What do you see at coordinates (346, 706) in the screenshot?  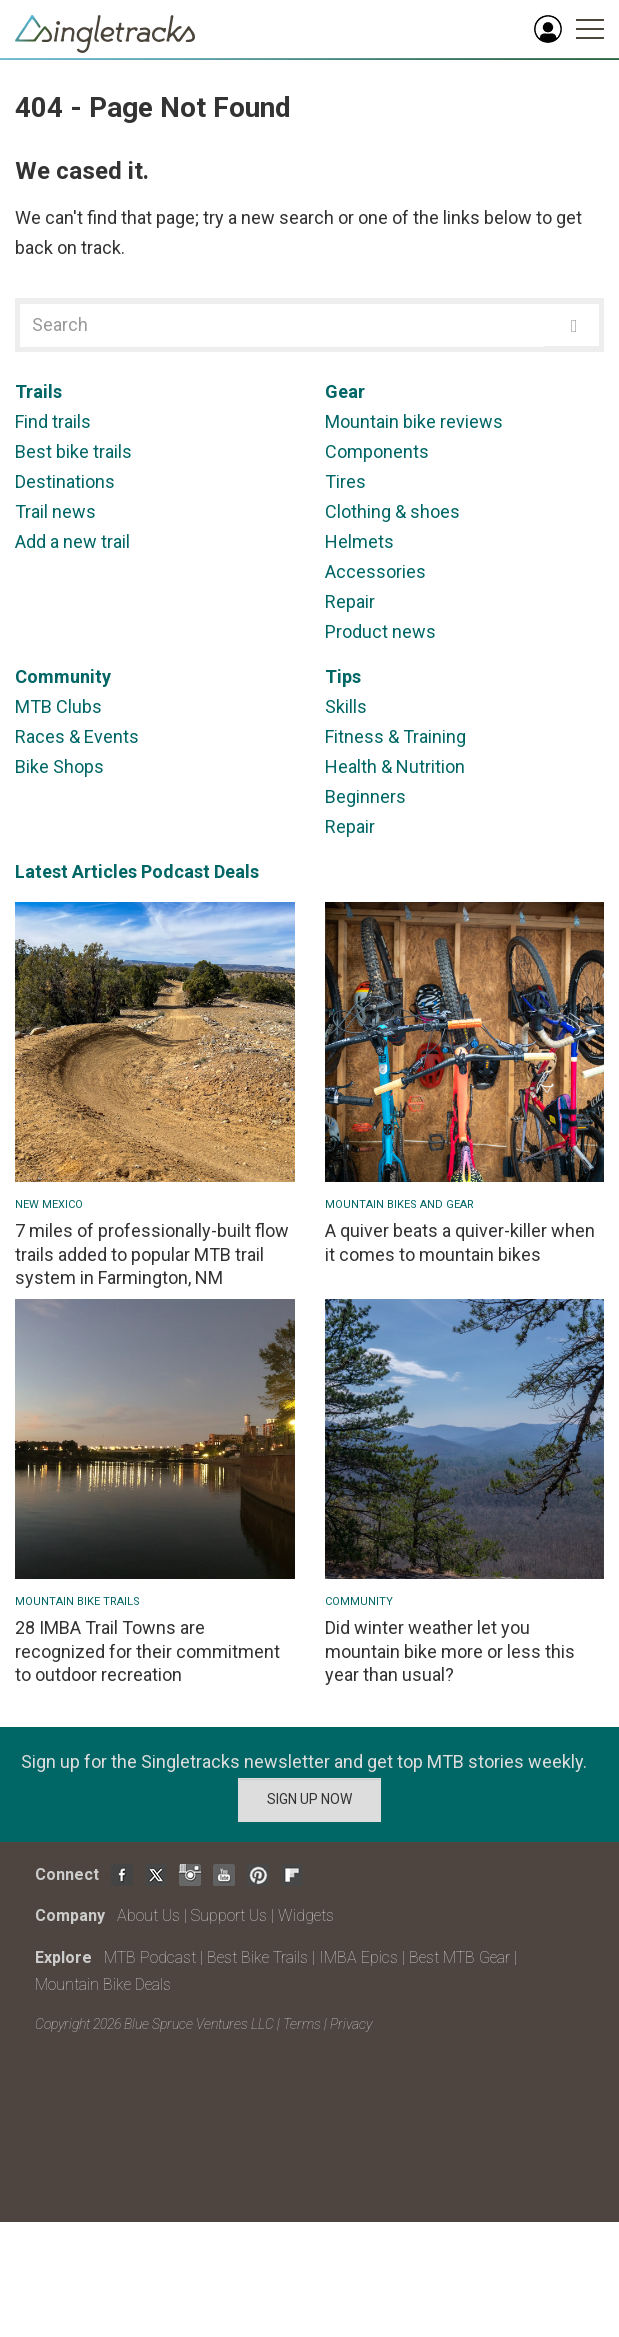 I see `Skills` at bounding box center [346, 706].